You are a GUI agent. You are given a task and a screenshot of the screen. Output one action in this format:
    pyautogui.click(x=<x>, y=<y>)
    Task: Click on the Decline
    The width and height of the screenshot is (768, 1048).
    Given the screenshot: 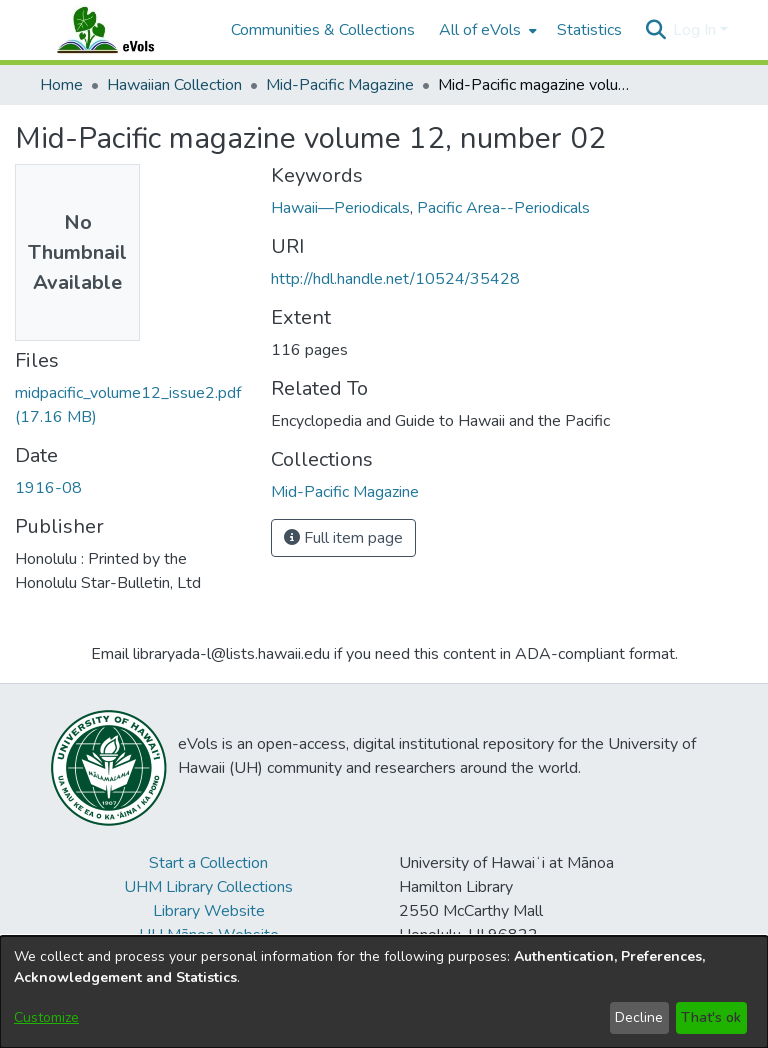 What is the action you would take?
    pyautogui.click(x=639, y=1017)
    